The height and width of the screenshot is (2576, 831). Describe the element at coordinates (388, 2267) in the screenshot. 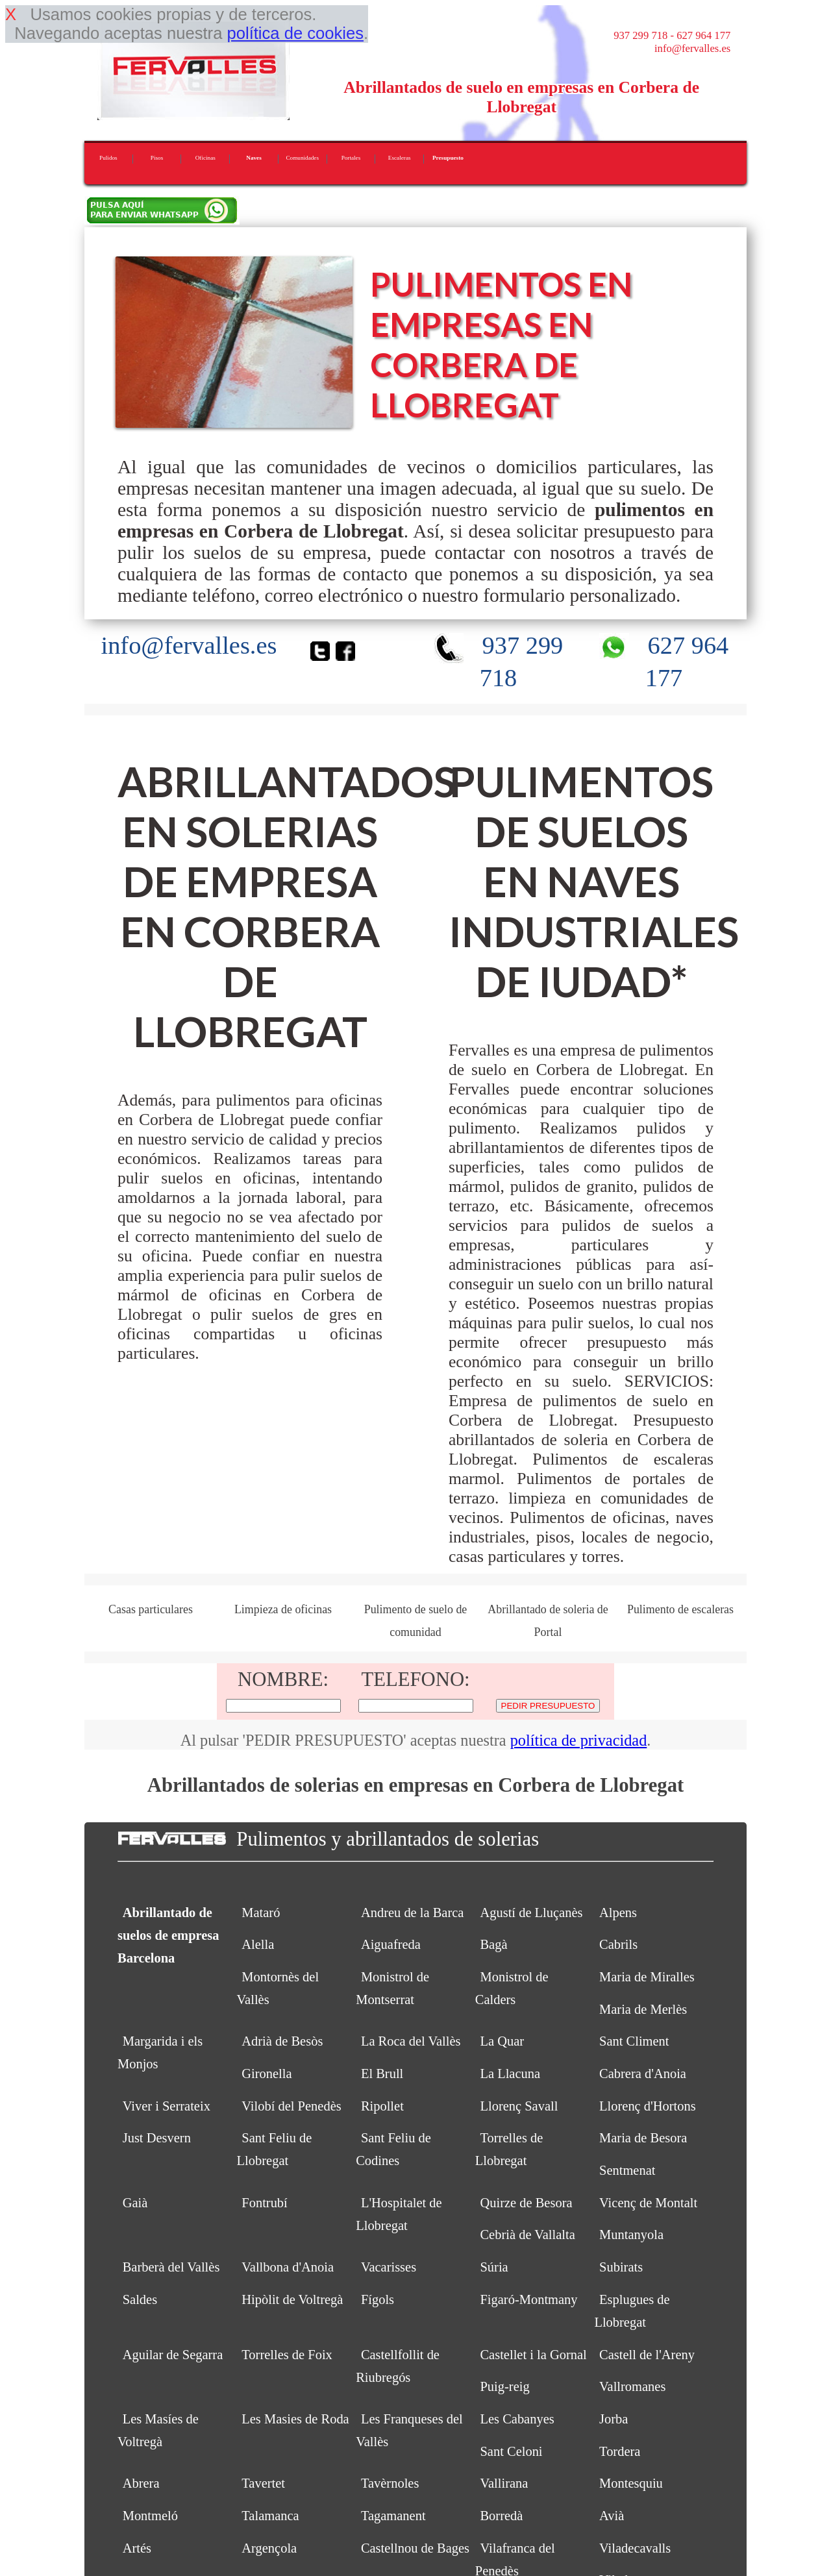

I see `Vacarisses` at that location.